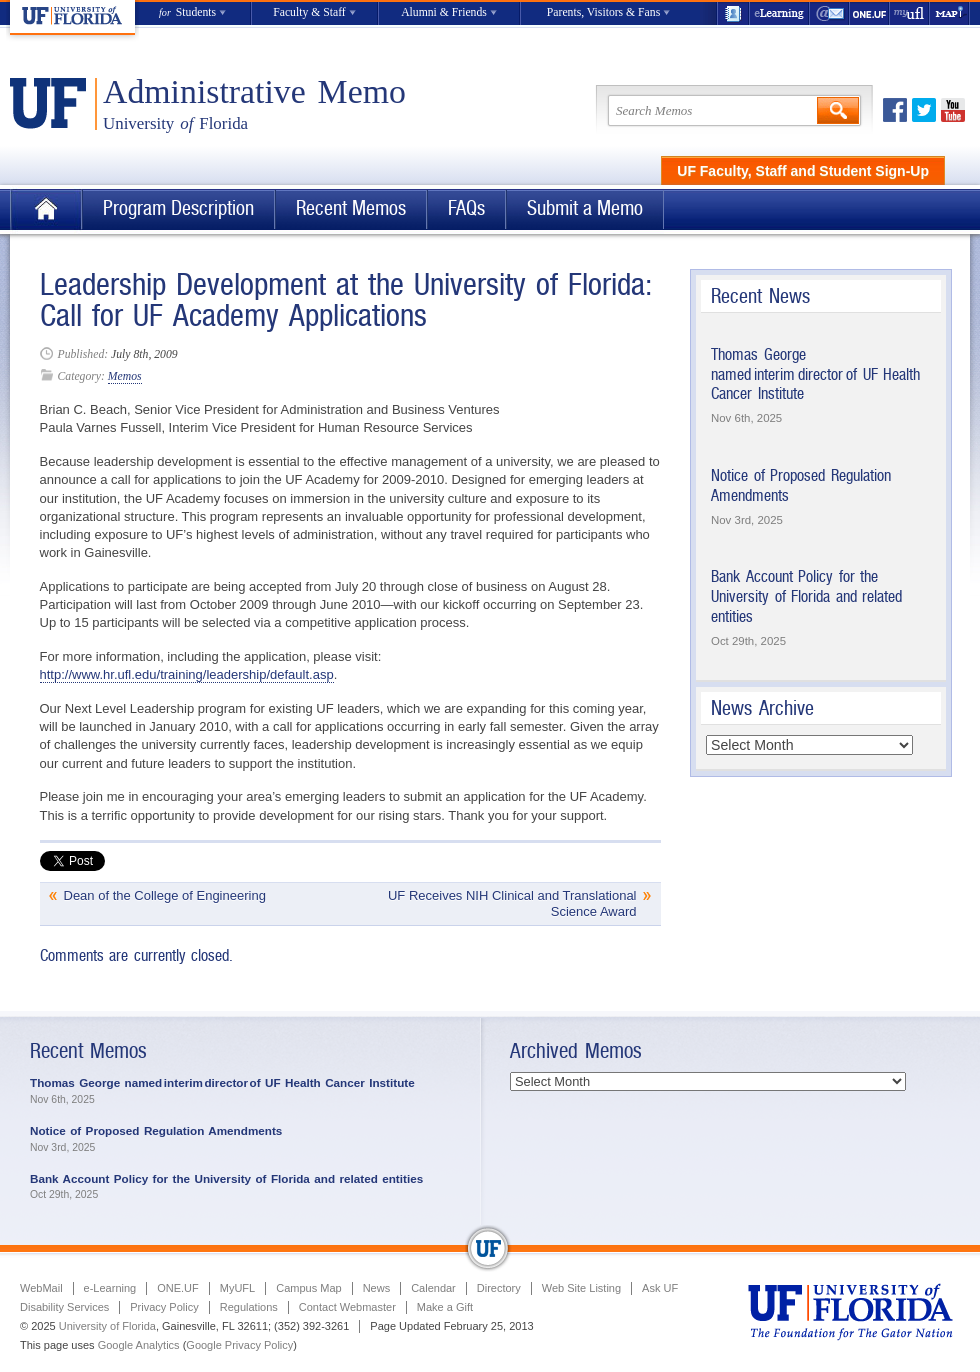  I want to click on Calendar, so click(433, 1288).